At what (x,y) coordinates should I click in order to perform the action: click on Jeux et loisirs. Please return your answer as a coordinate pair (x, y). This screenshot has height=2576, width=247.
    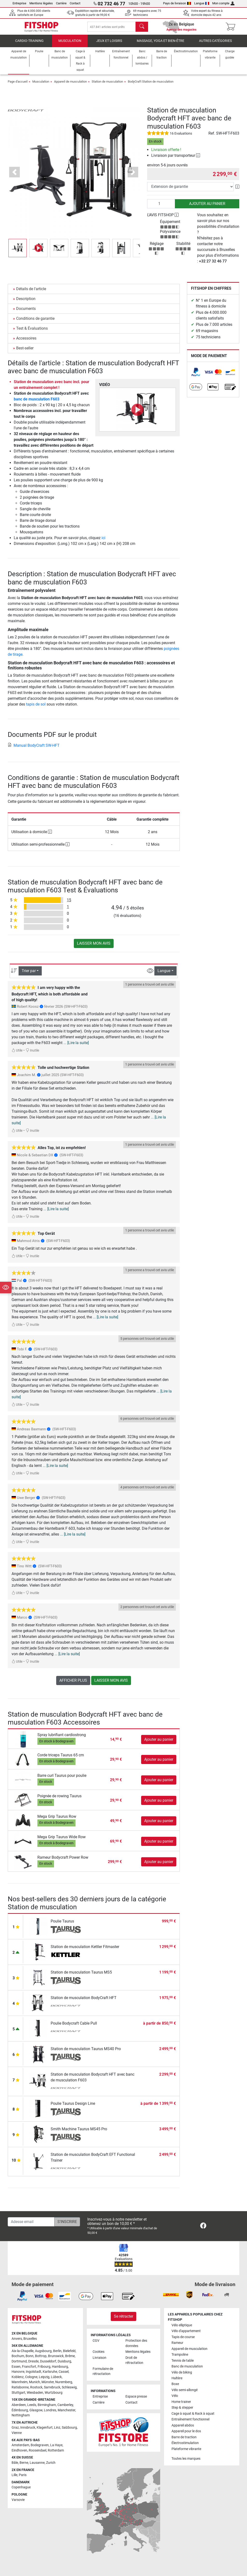
    Looking at the image, I should click on (109, 44).